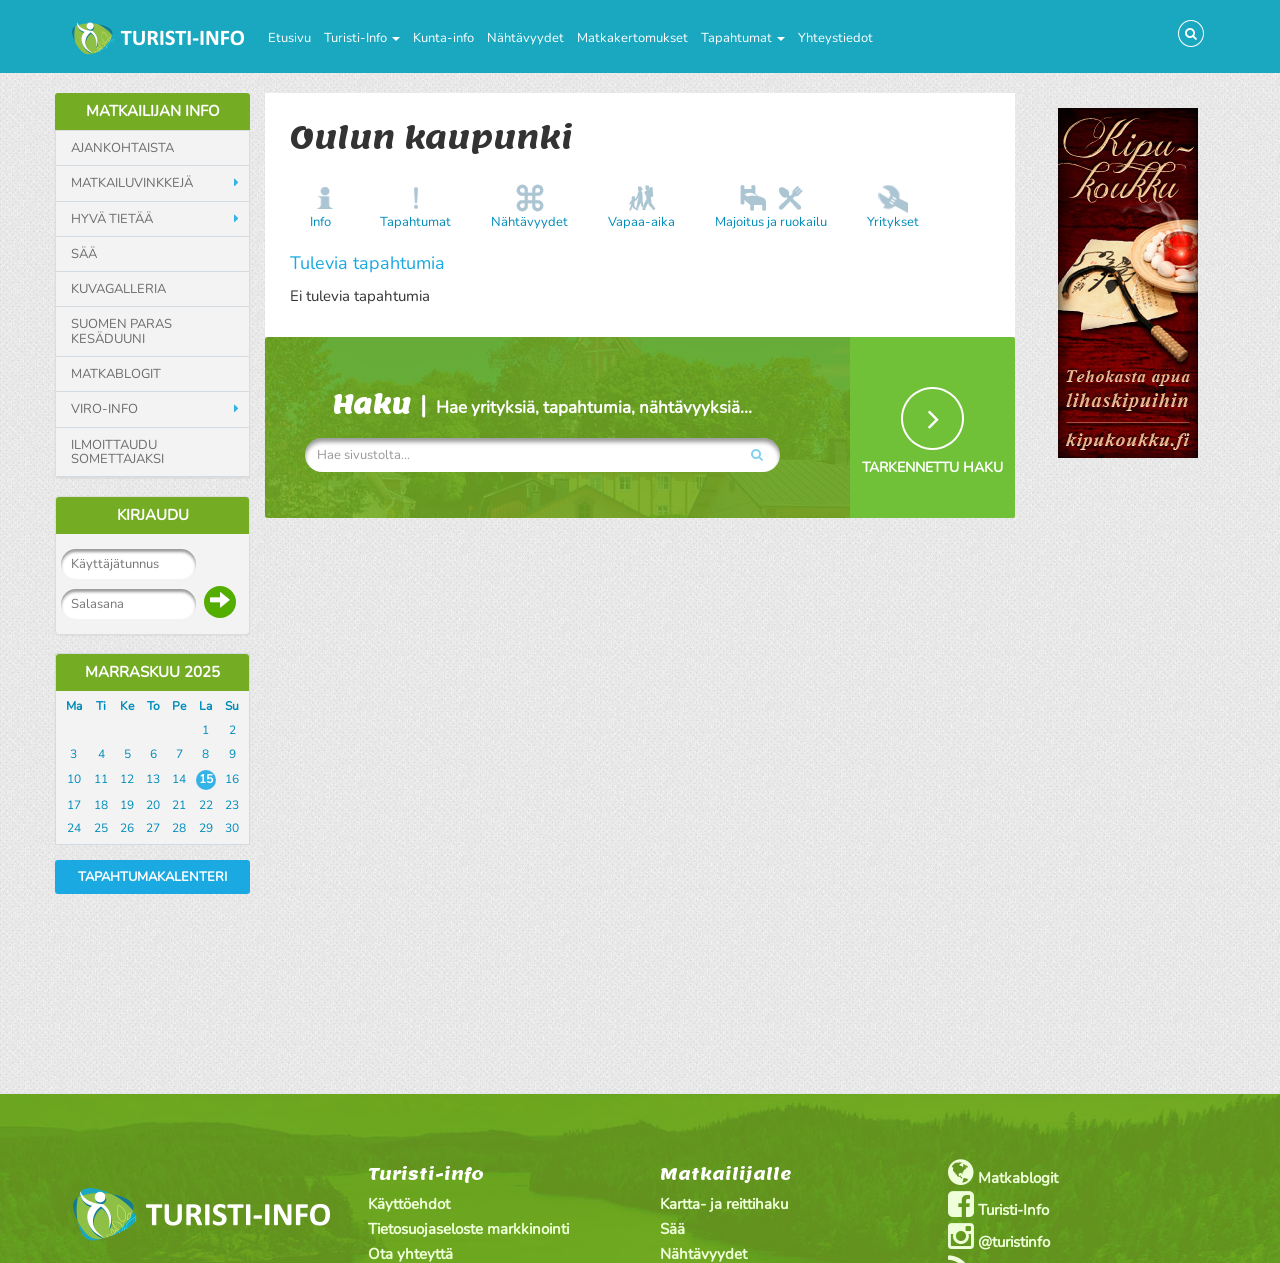 The width and height of the screenshot is (1280, 1263). I want to click on Sää, so click(84, 254).